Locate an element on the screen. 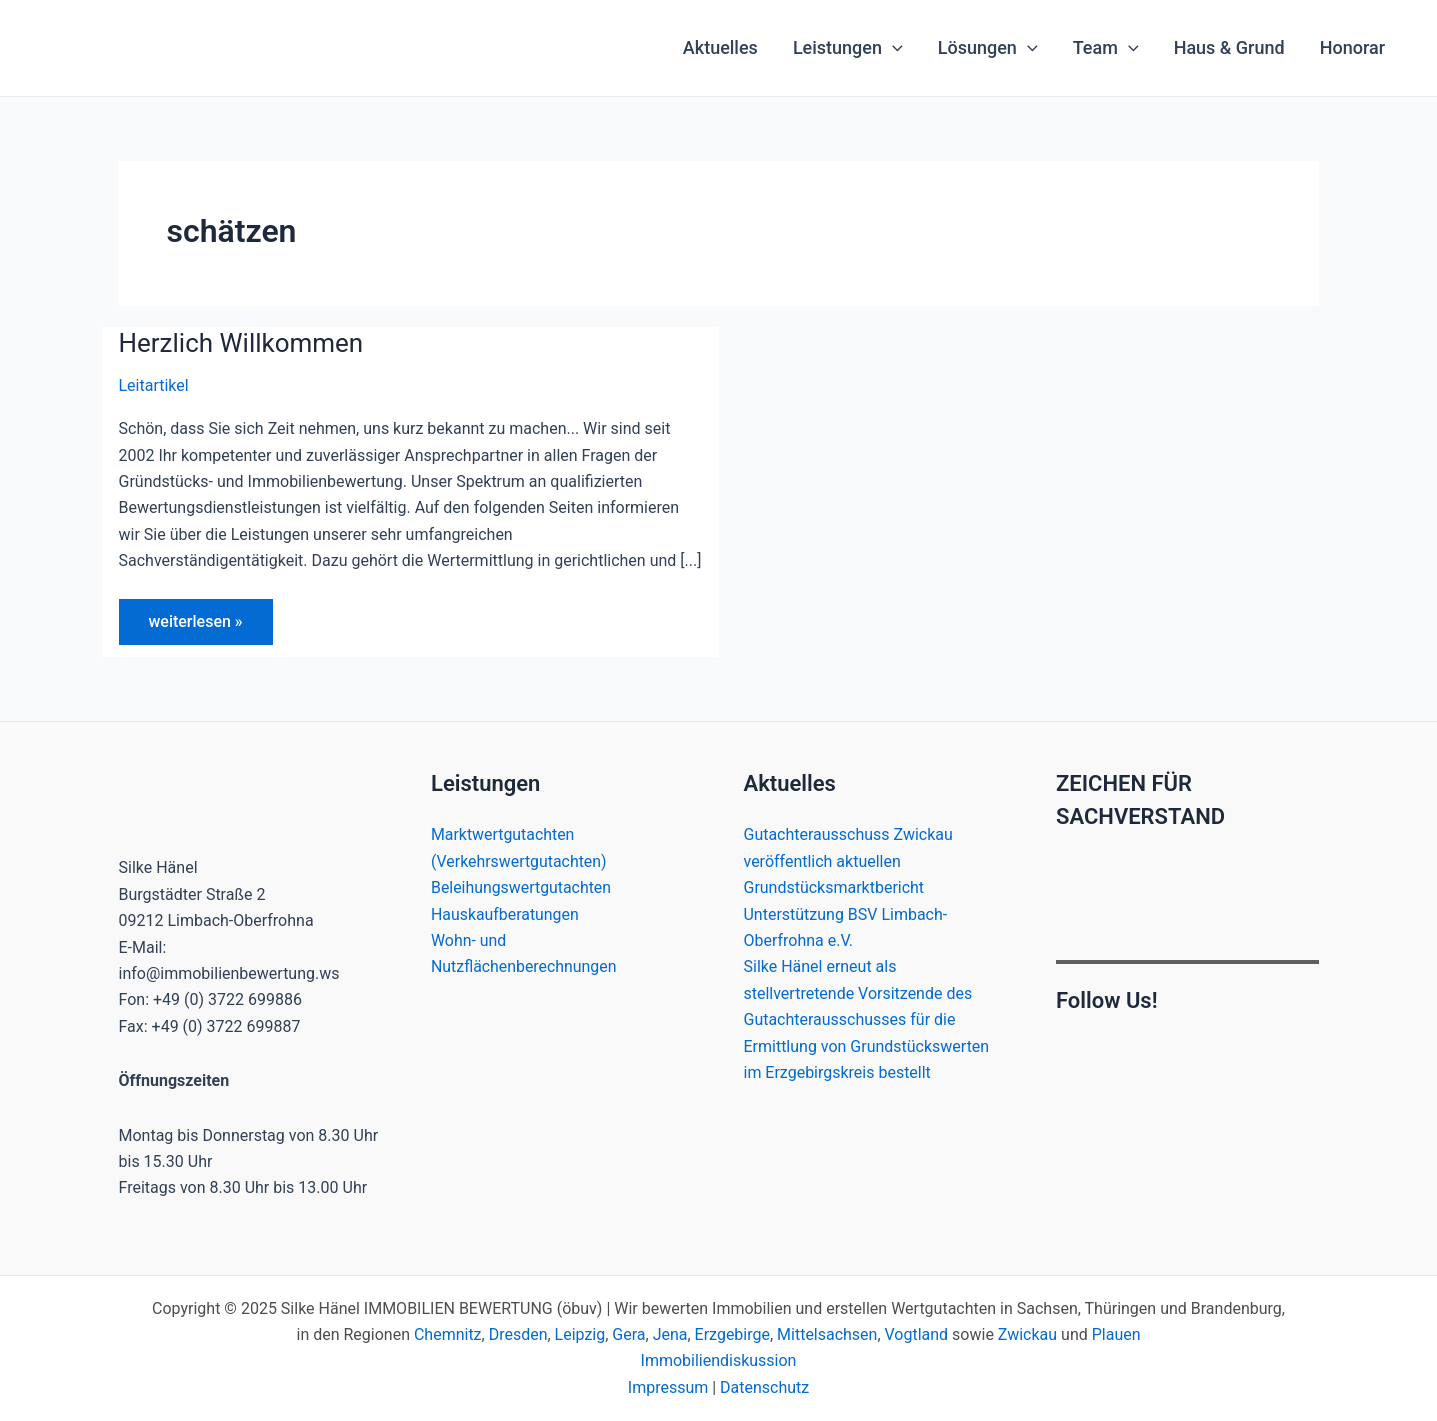 The height and width of the screenshot is (1421, 1437). Gutachterausschuss Zwickau veröffentlich aktuellen Grundstücksmarktbericht is located at coordinates (849, 861).